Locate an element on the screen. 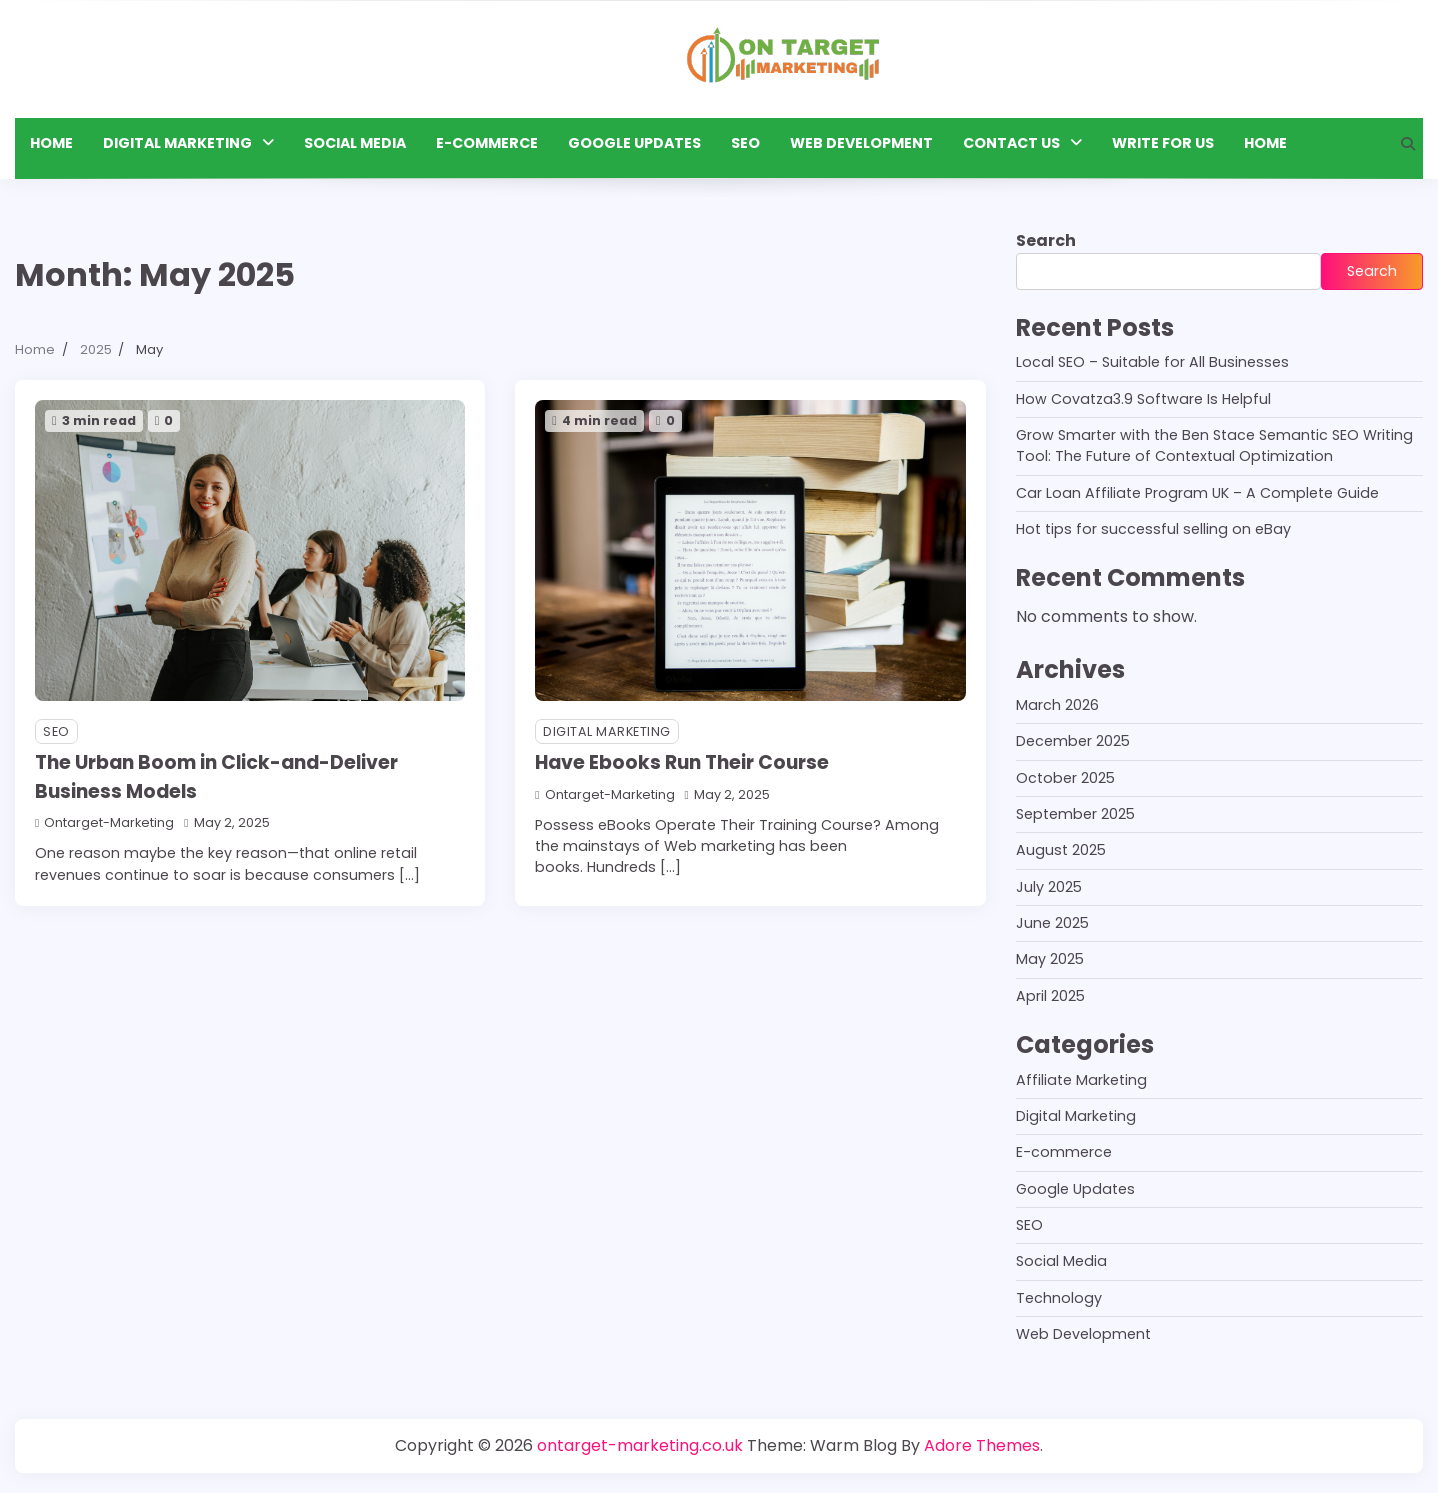  April 2025 is located at coordinates (1050, 996).